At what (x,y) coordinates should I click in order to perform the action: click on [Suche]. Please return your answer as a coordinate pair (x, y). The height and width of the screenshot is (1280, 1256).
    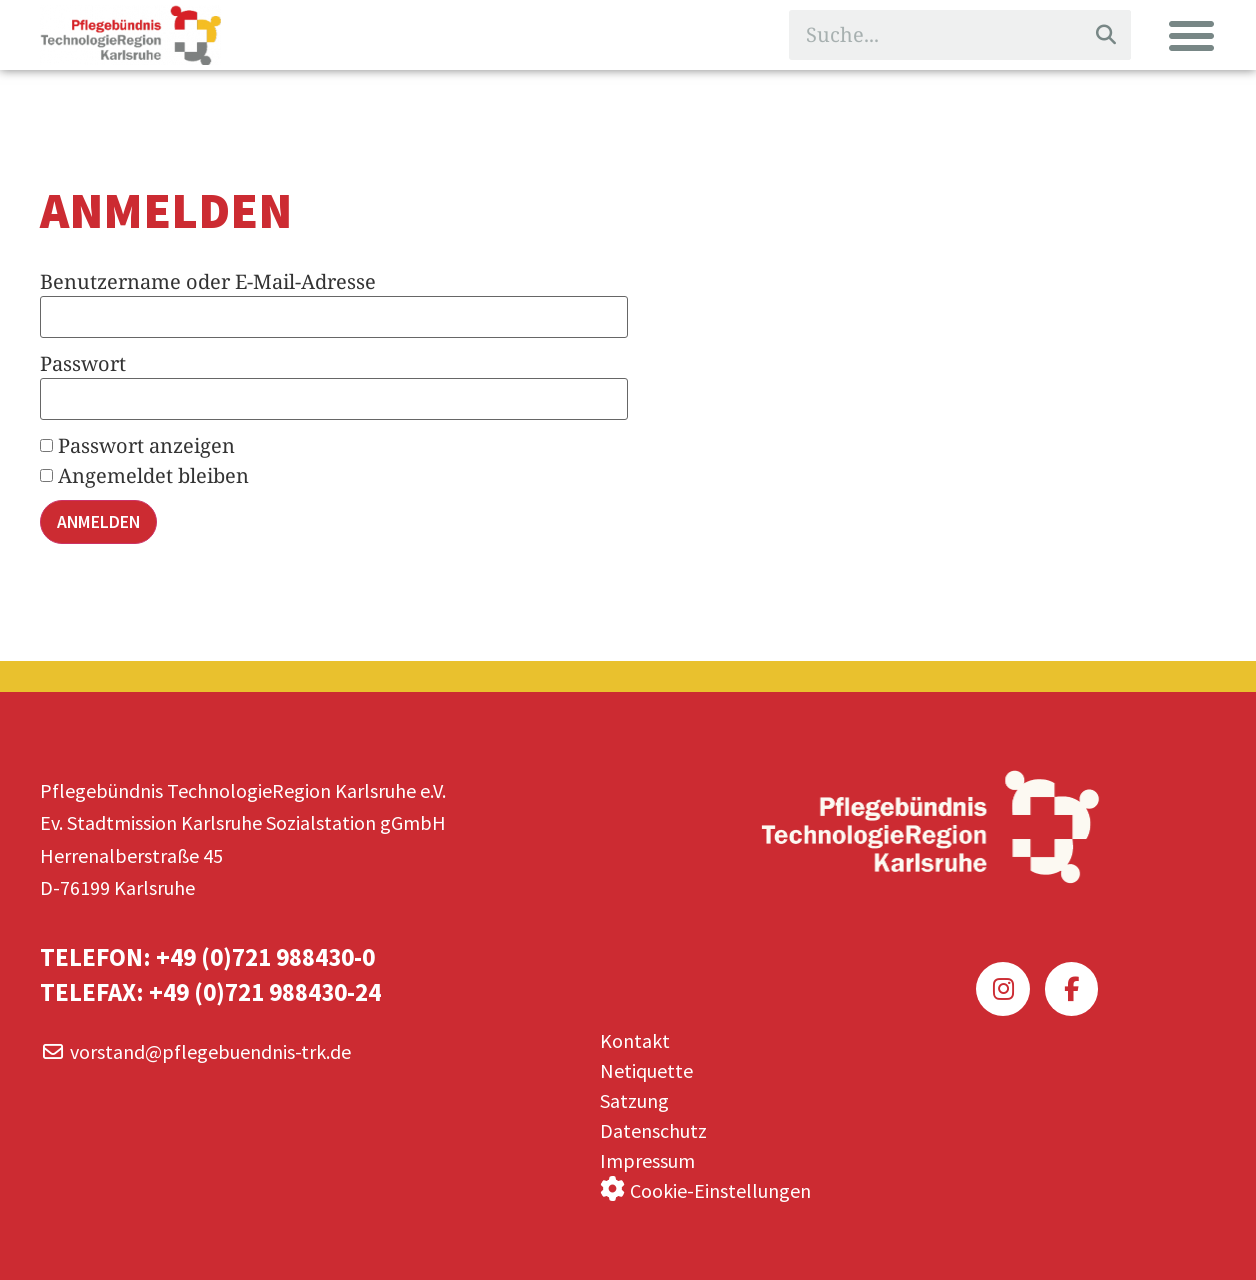
    Looking at the image, I should click on (1106, 35).